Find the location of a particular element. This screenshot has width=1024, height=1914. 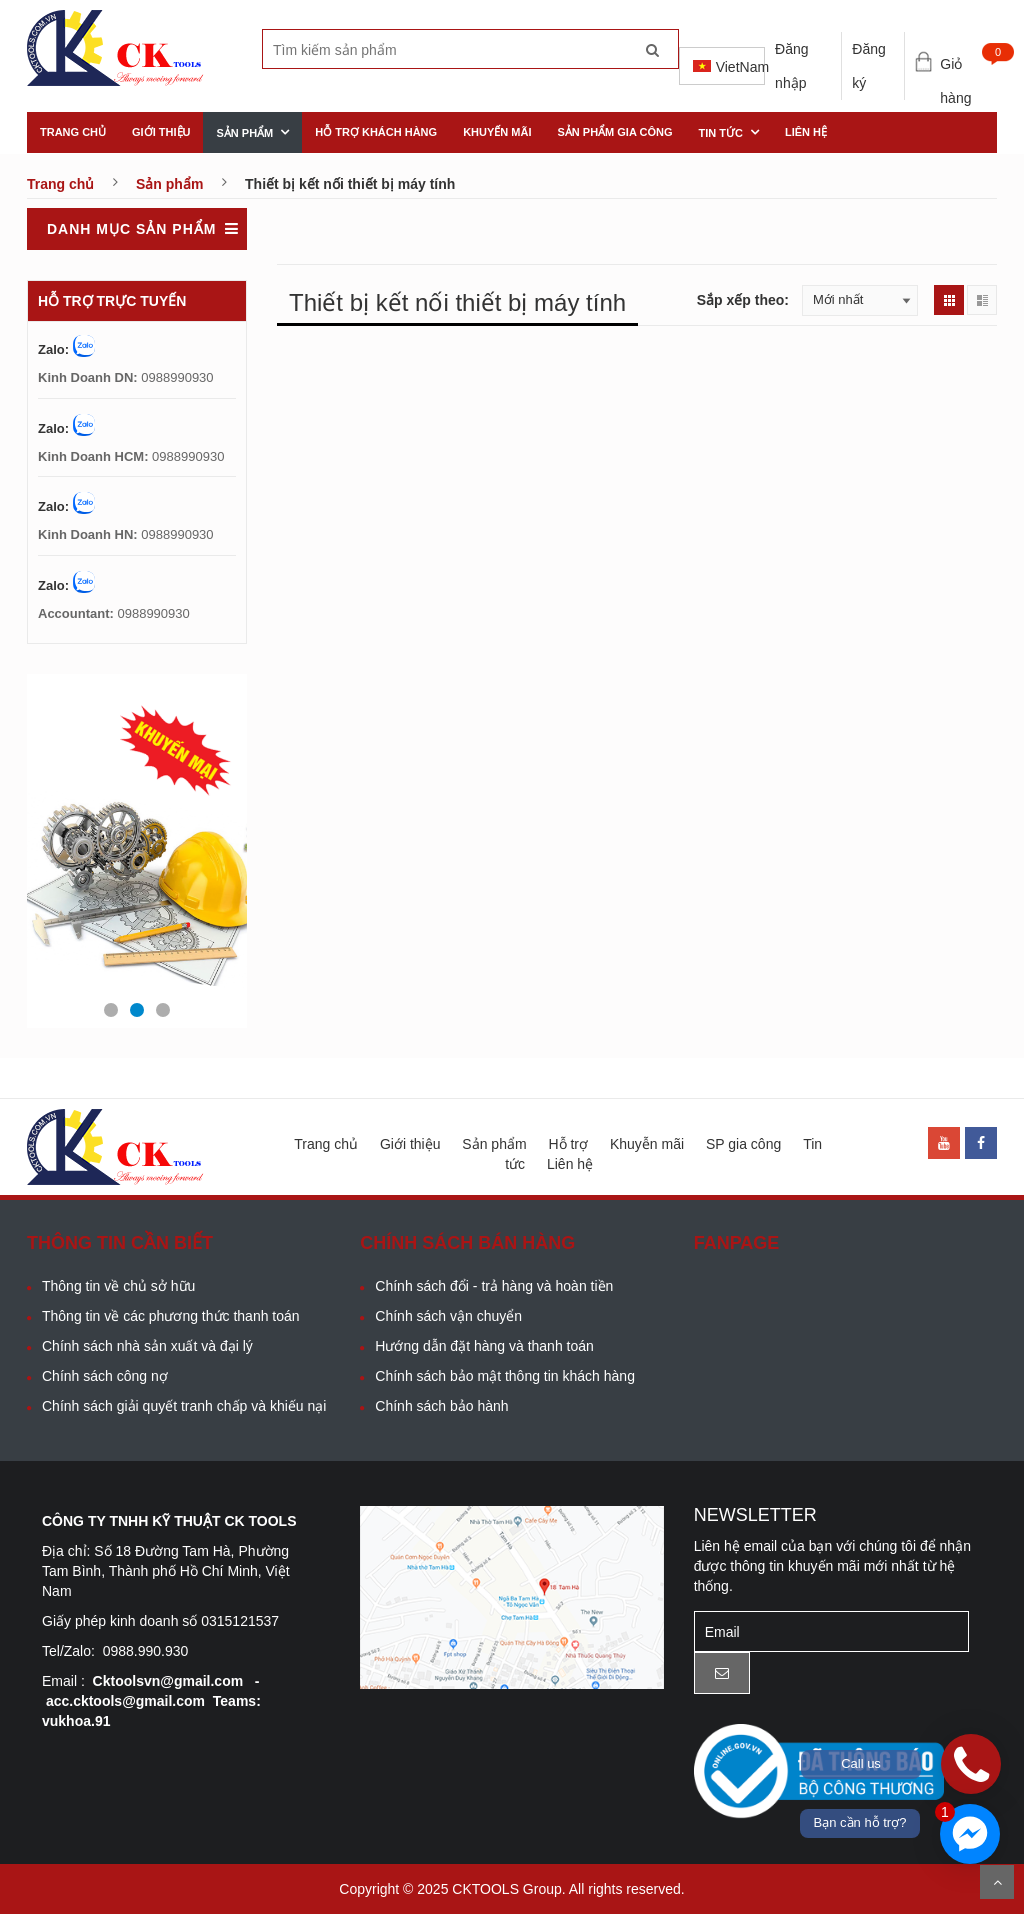

SP gia công is located at coordinates (743, 1144).